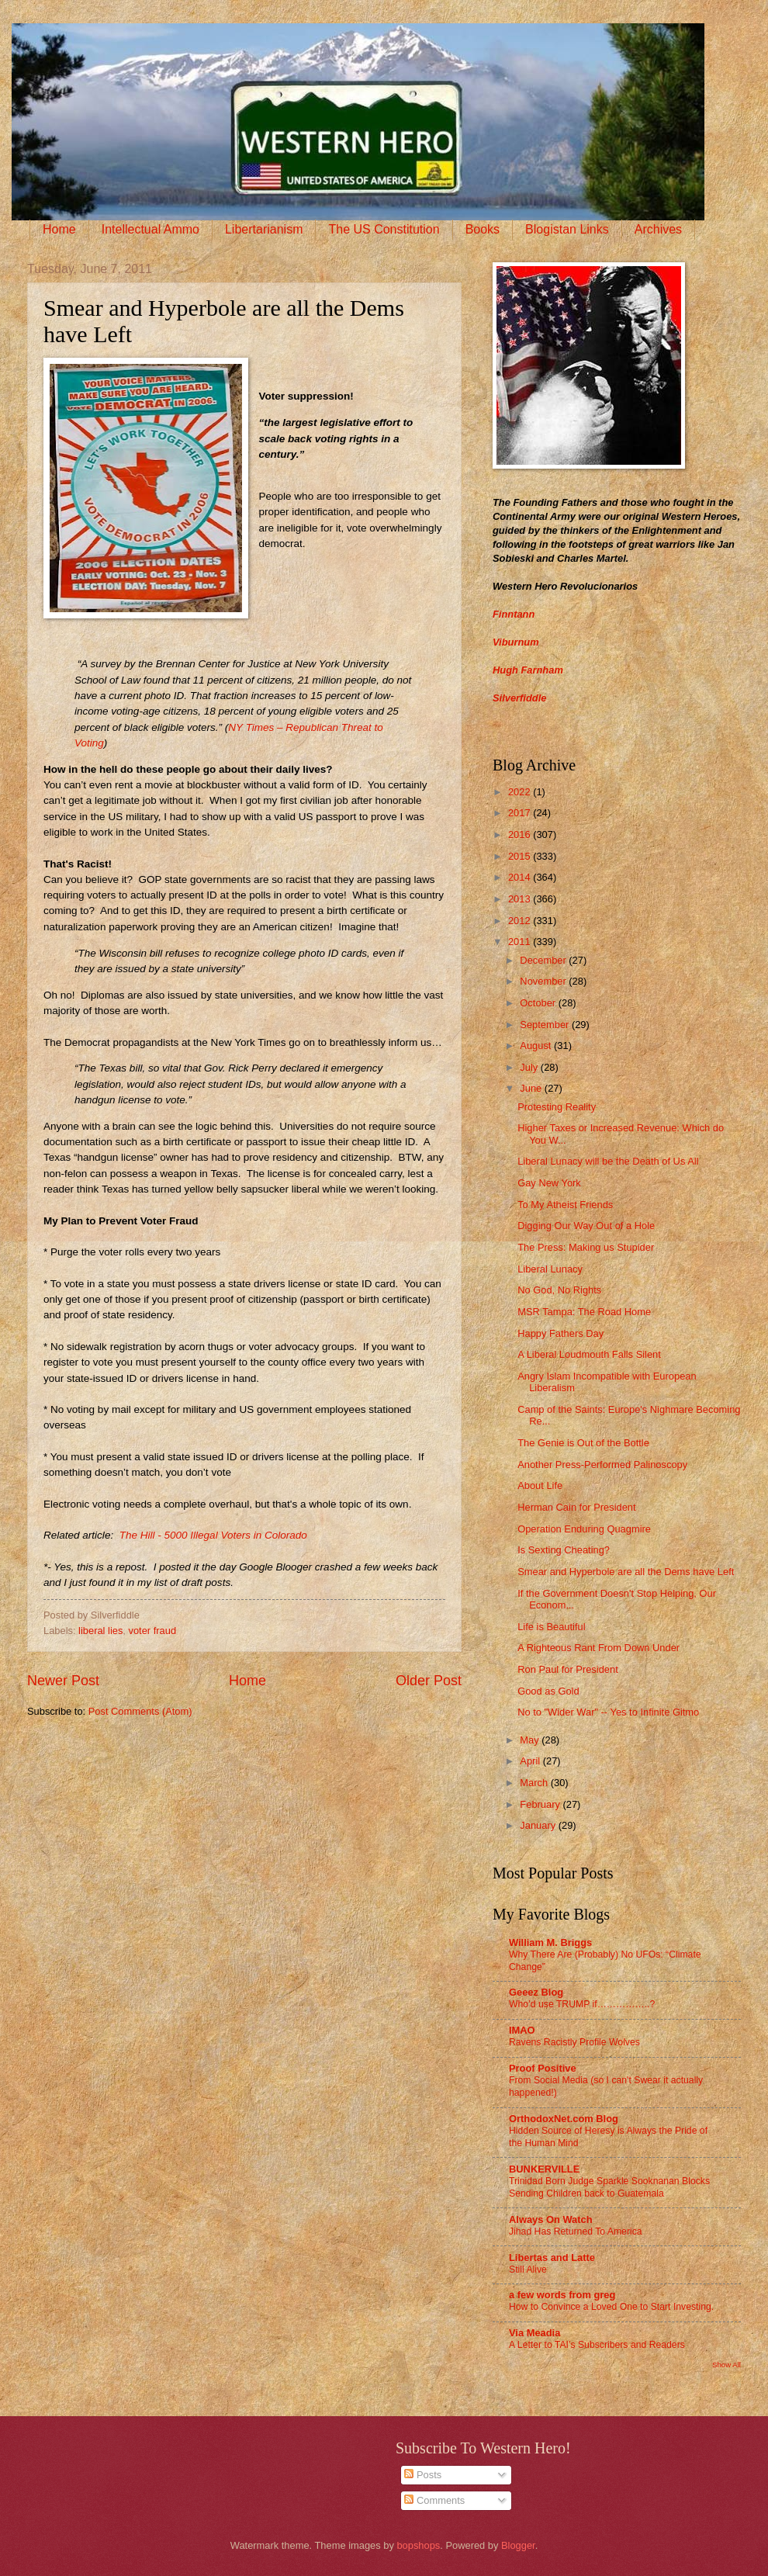 This screenshot has width=768, height=2576. I want to click on Home, so click(59, 229).